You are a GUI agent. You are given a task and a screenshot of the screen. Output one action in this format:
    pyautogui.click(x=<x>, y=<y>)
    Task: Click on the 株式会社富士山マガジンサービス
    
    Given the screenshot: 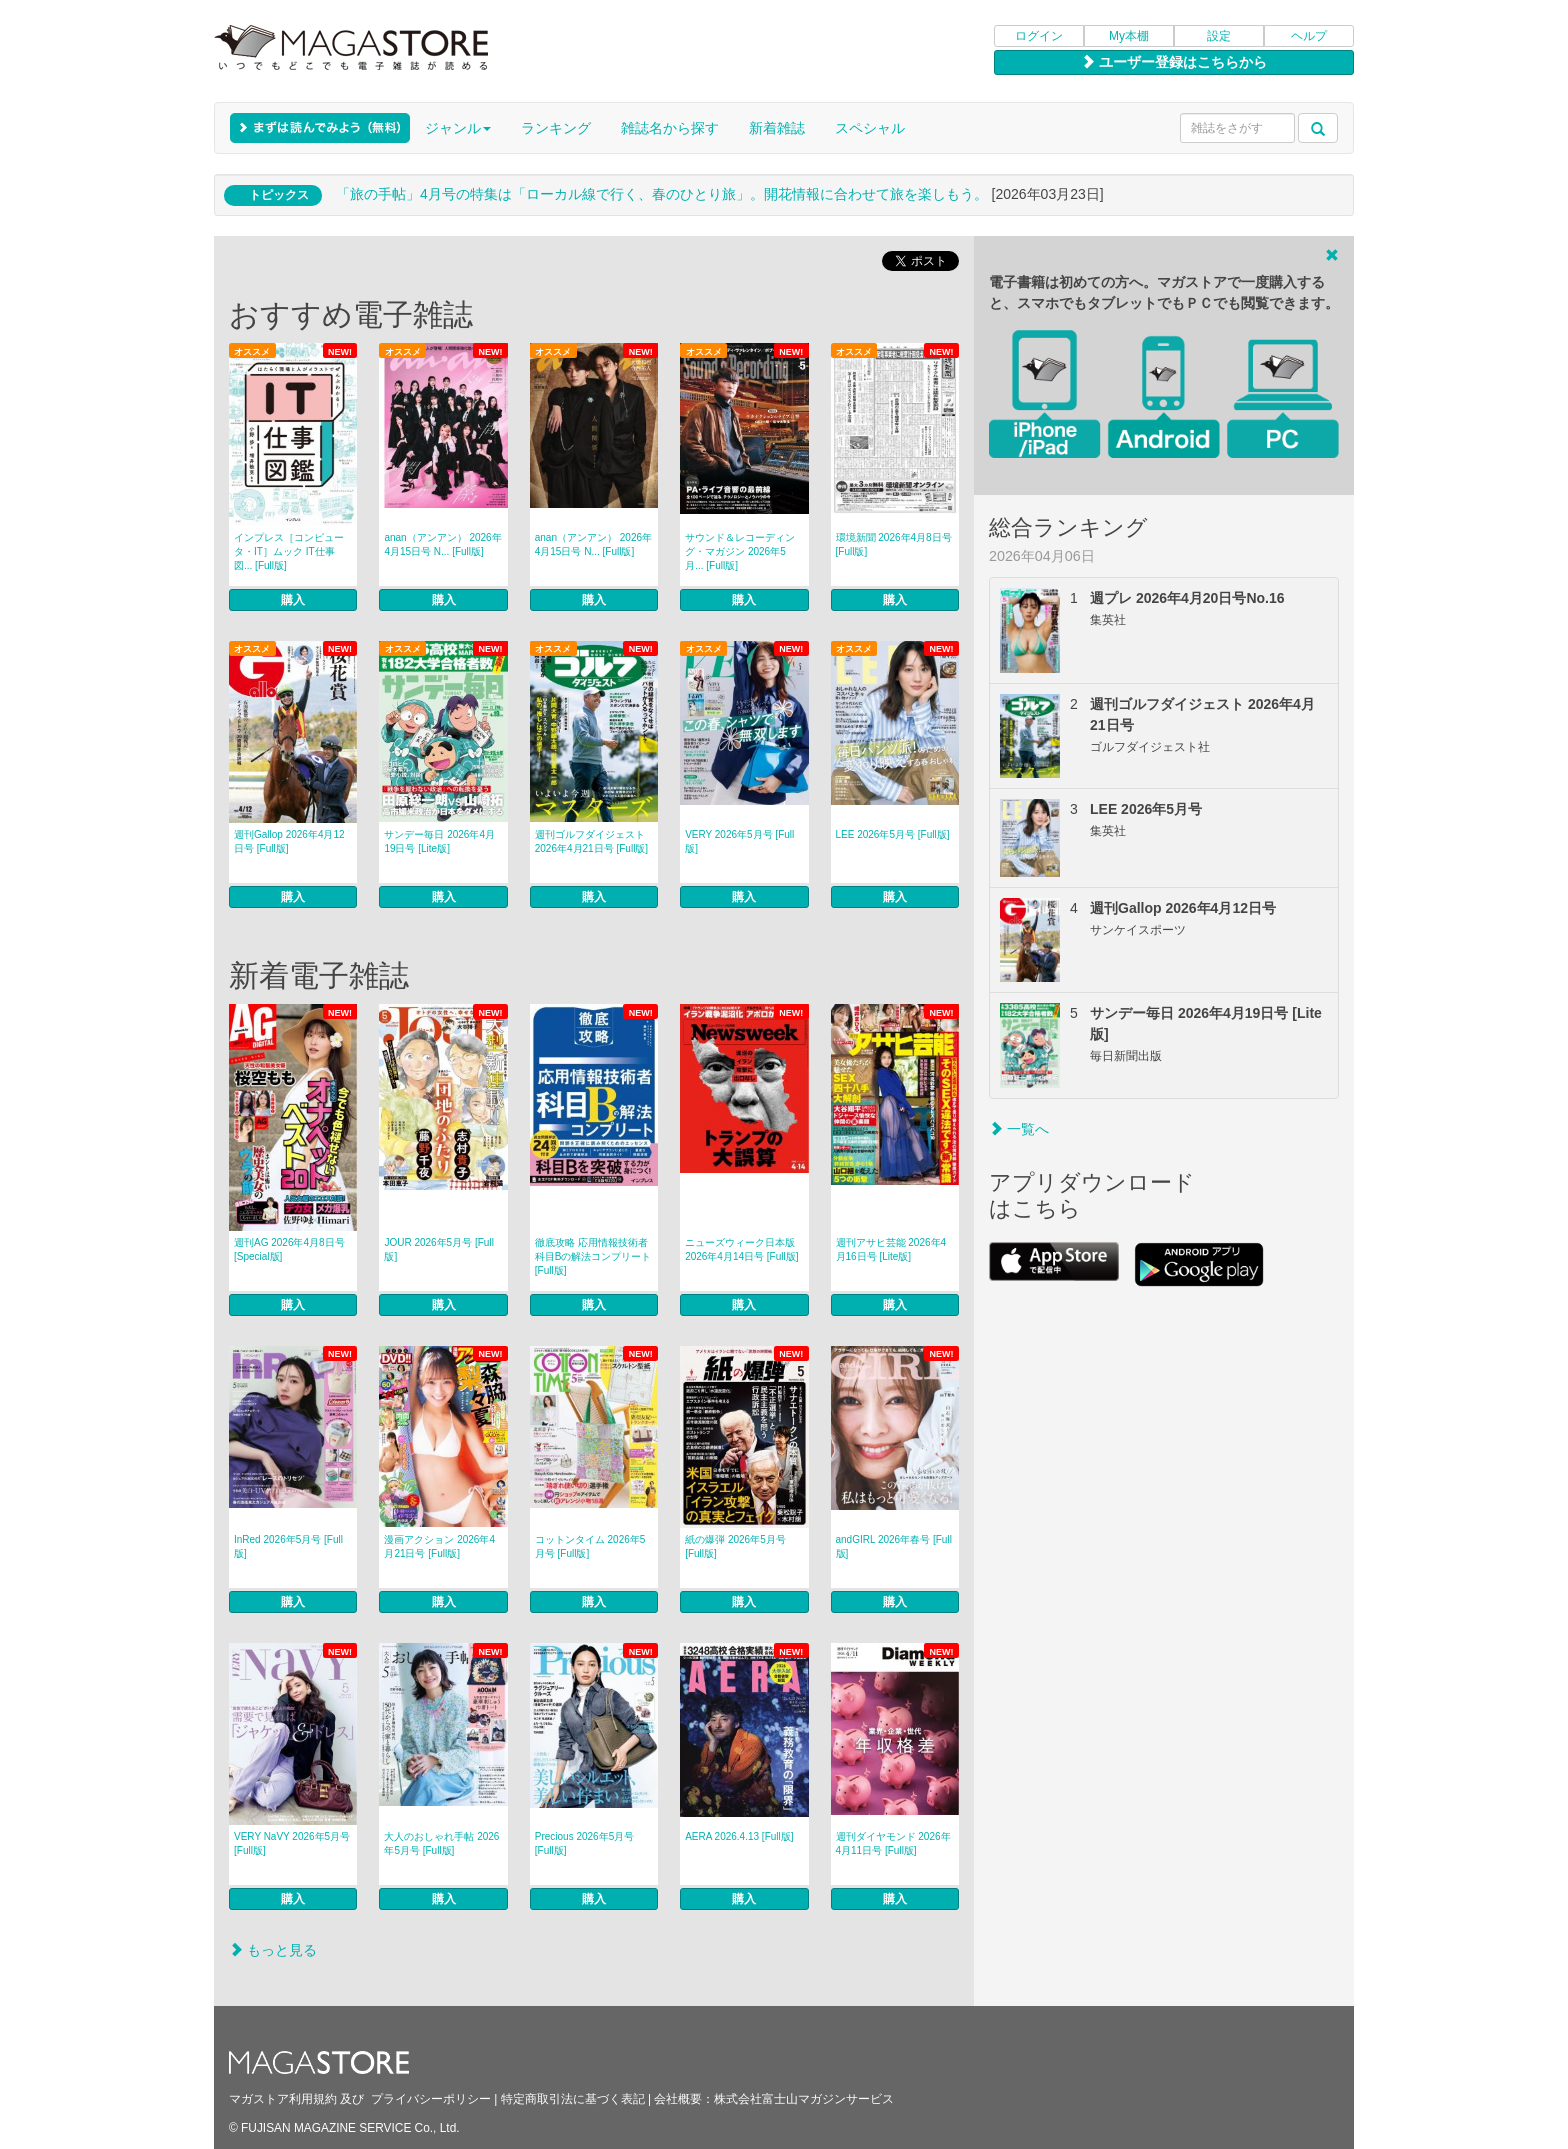 What is the action you would take?
    pyautogui.click(x=804, y=2099)
    